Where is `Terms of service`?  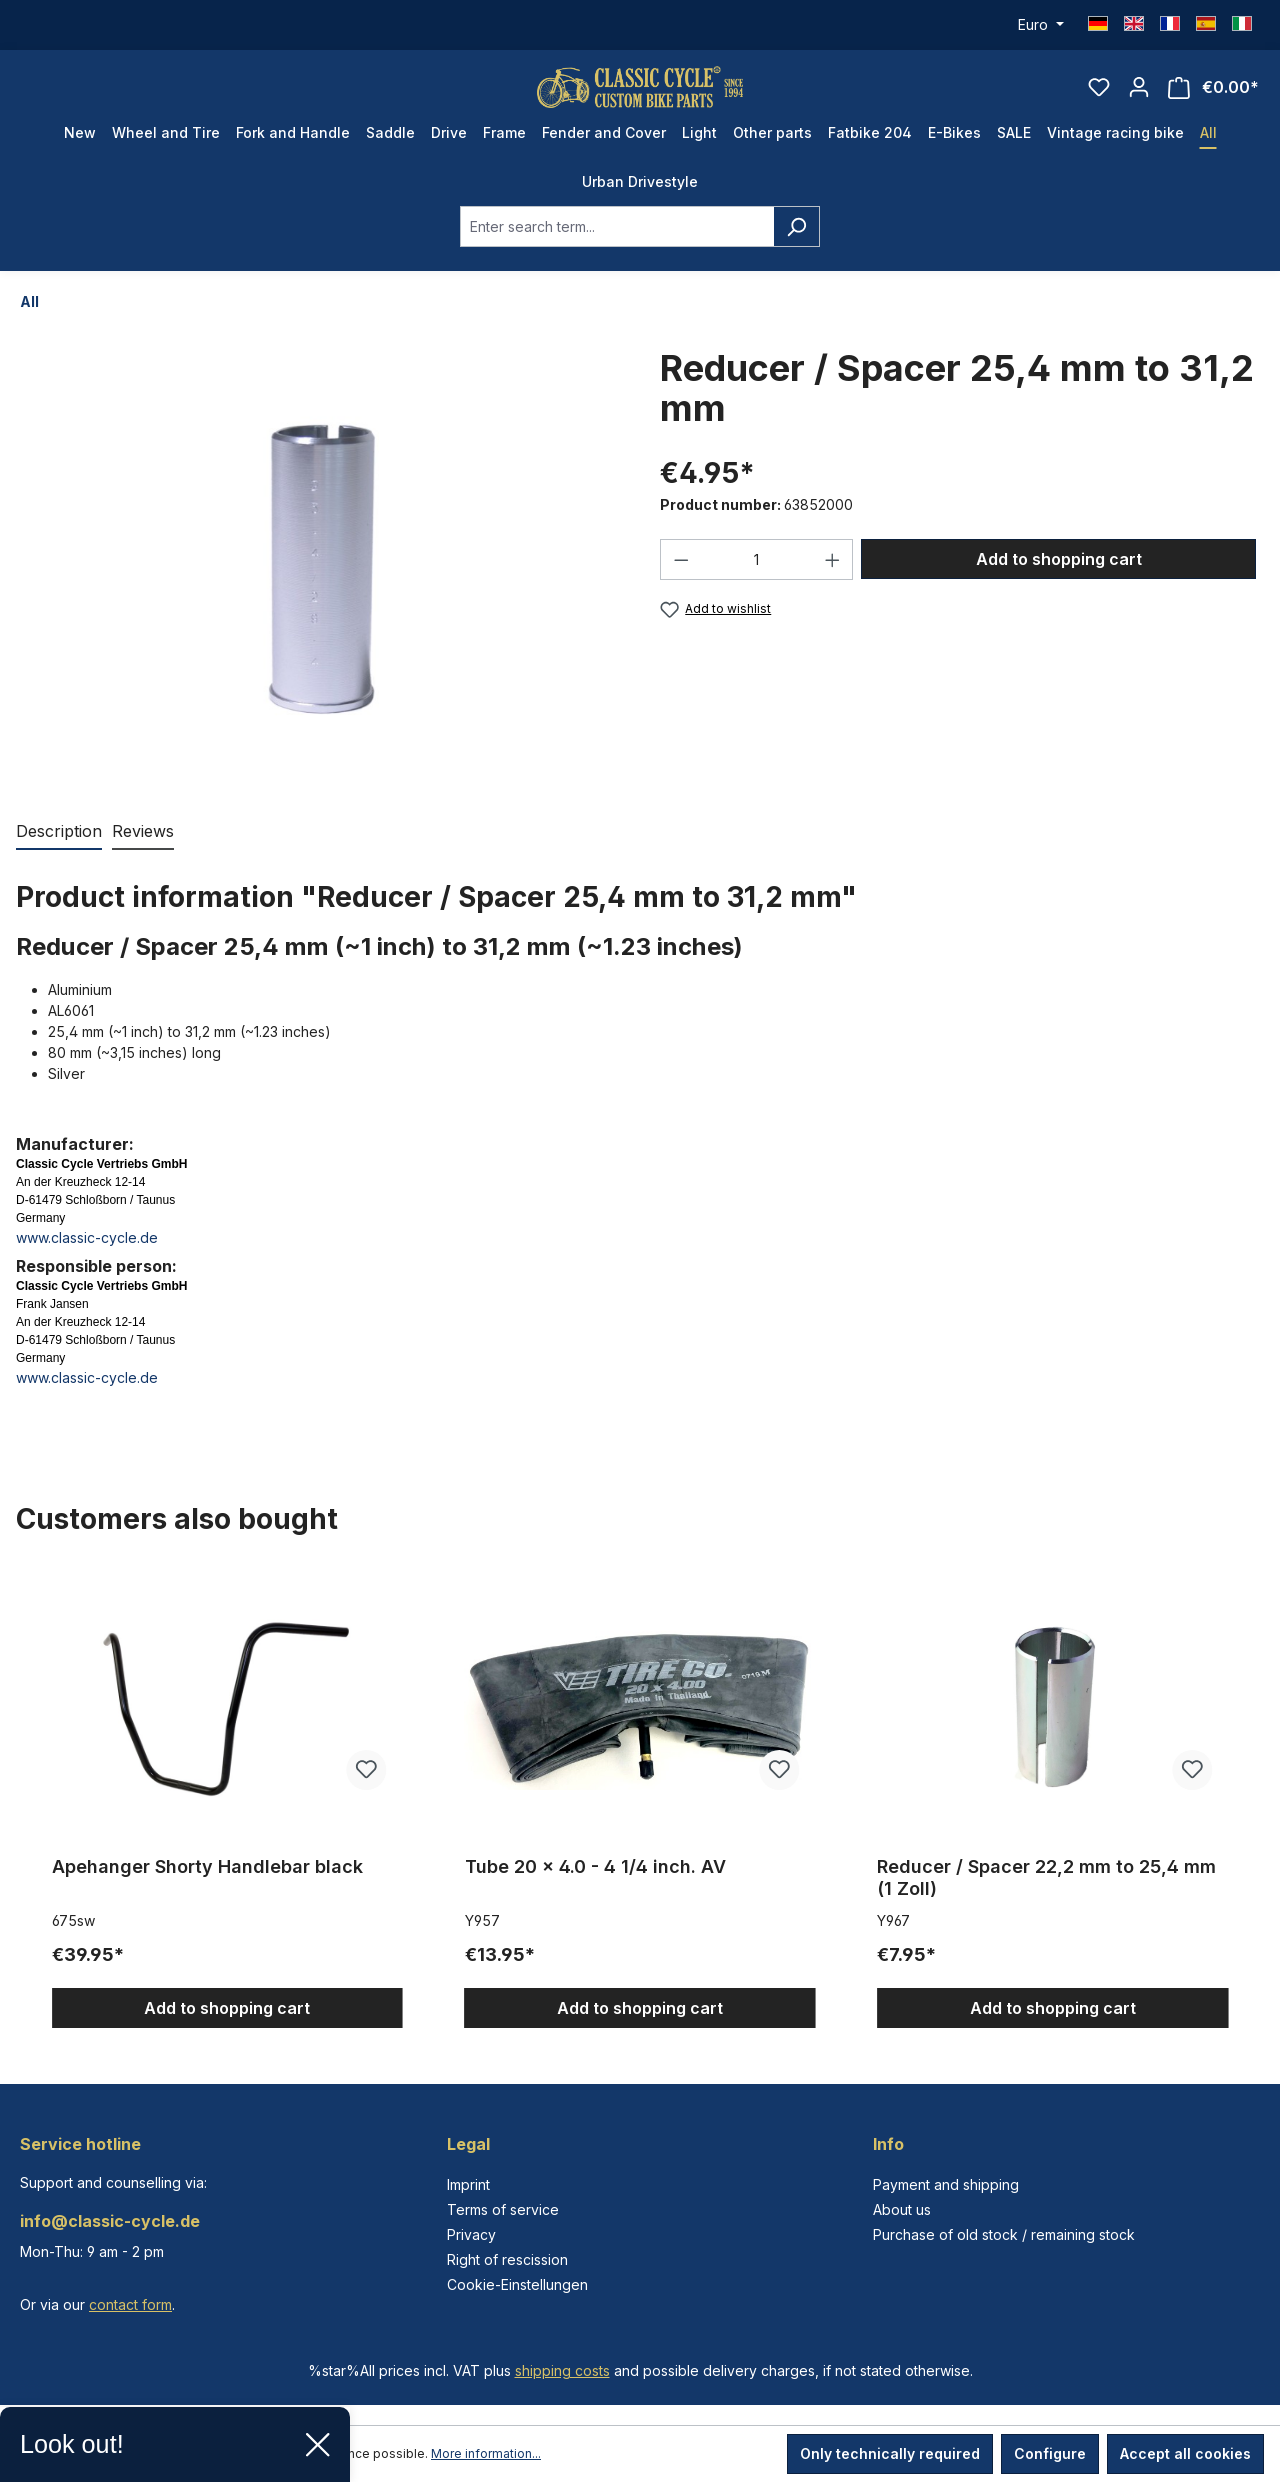 Terms of service is located at coordinates (503, 2209).